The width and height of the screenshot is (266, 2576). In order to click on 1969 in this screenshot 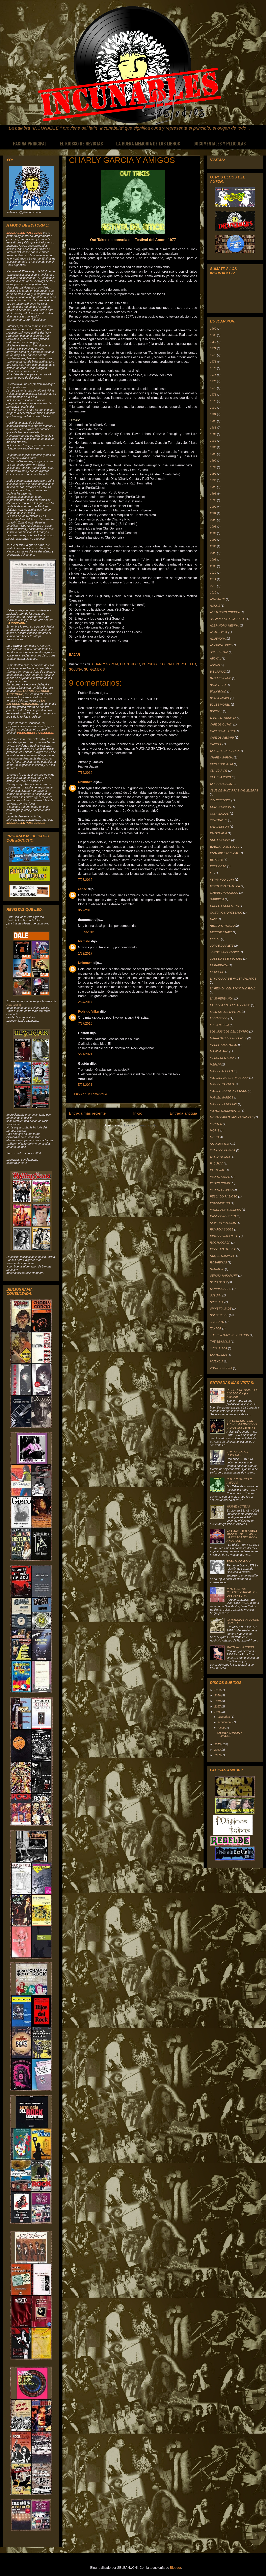, I will do `click(213, 341)`.